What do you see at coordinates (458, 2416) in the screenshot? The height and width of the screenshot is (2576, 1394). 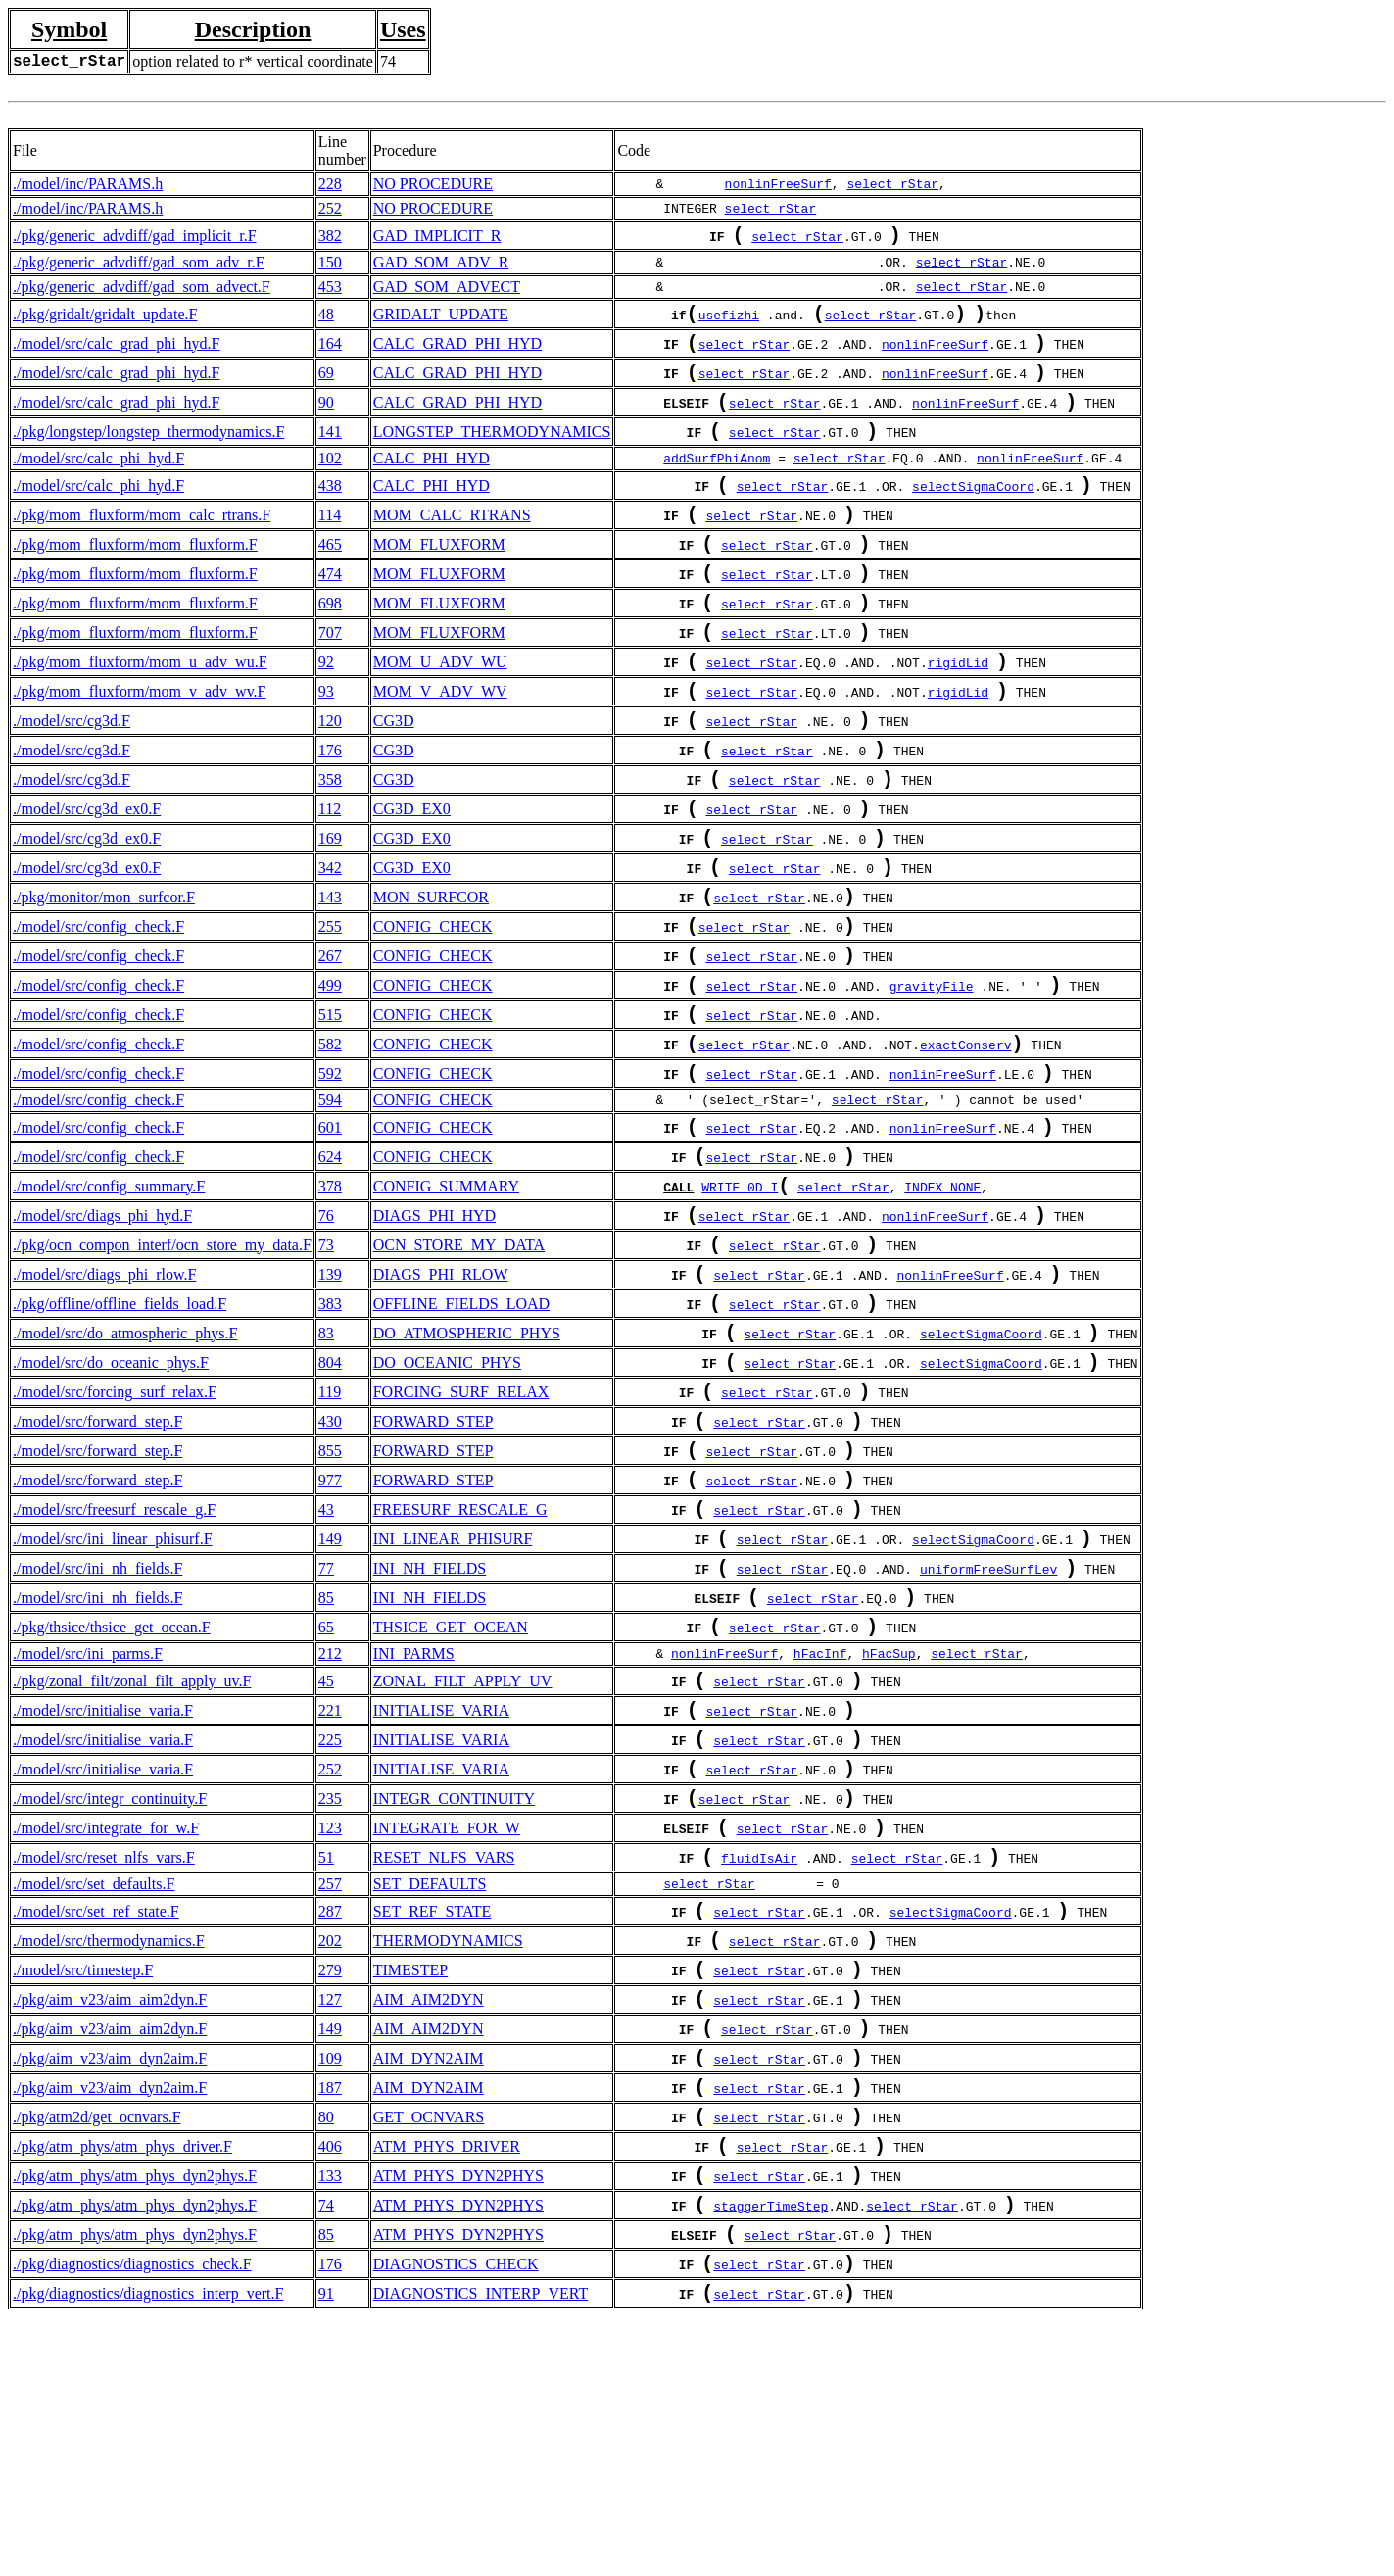 I see `ATM_PHYS_DYN2PHYS` at bounding box center [458, 2416].